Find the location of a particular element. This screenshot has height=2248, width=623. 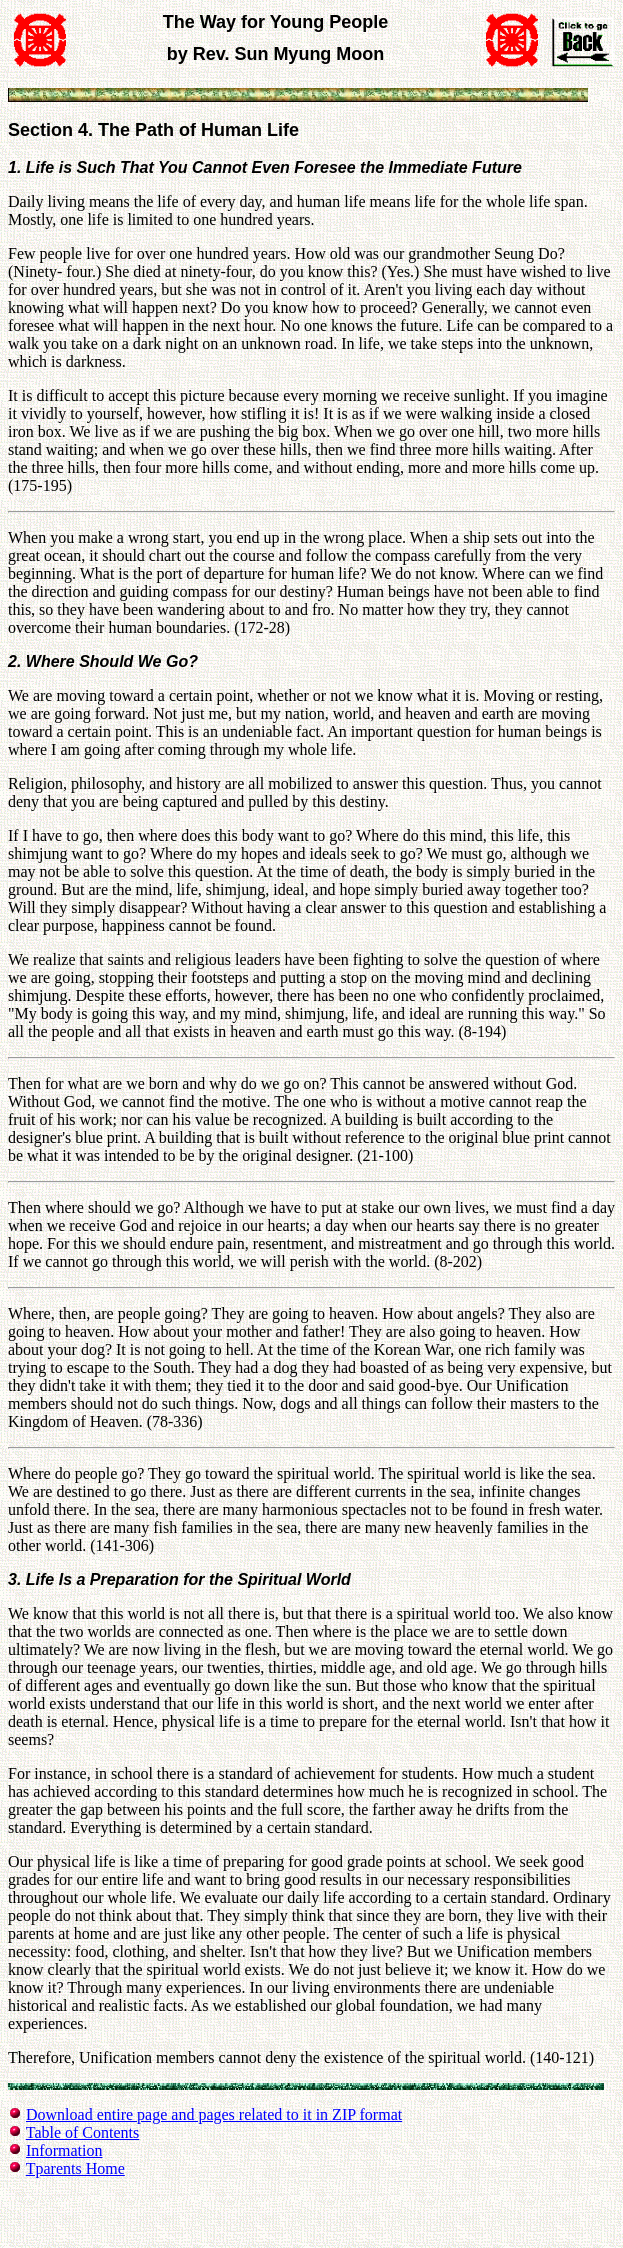

Information is located at coordinates (64, 2150).